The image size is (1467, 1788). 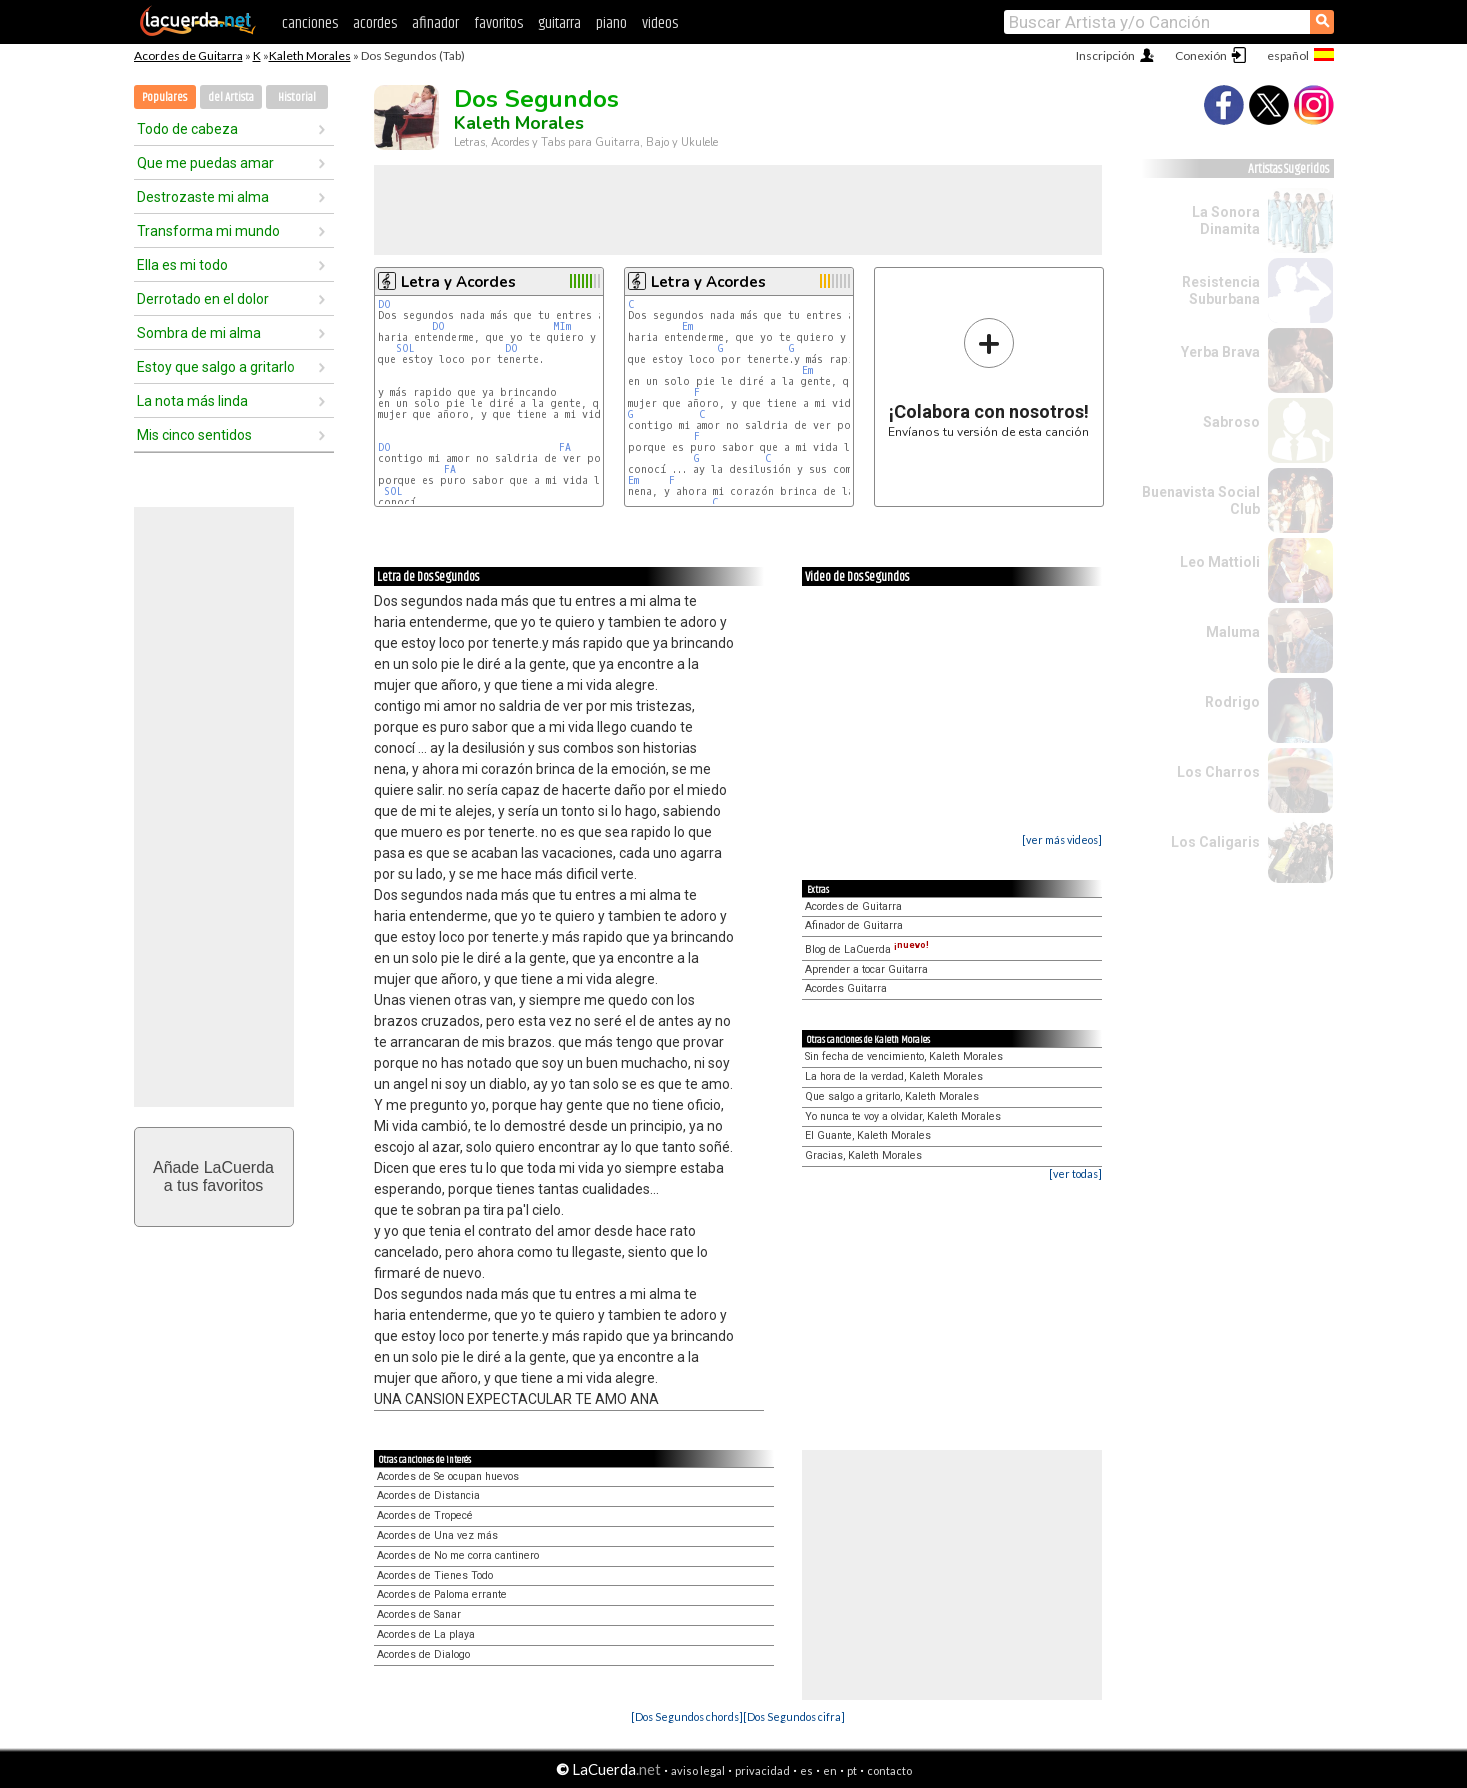 I want to click on Em, so click(x=687, y=326).